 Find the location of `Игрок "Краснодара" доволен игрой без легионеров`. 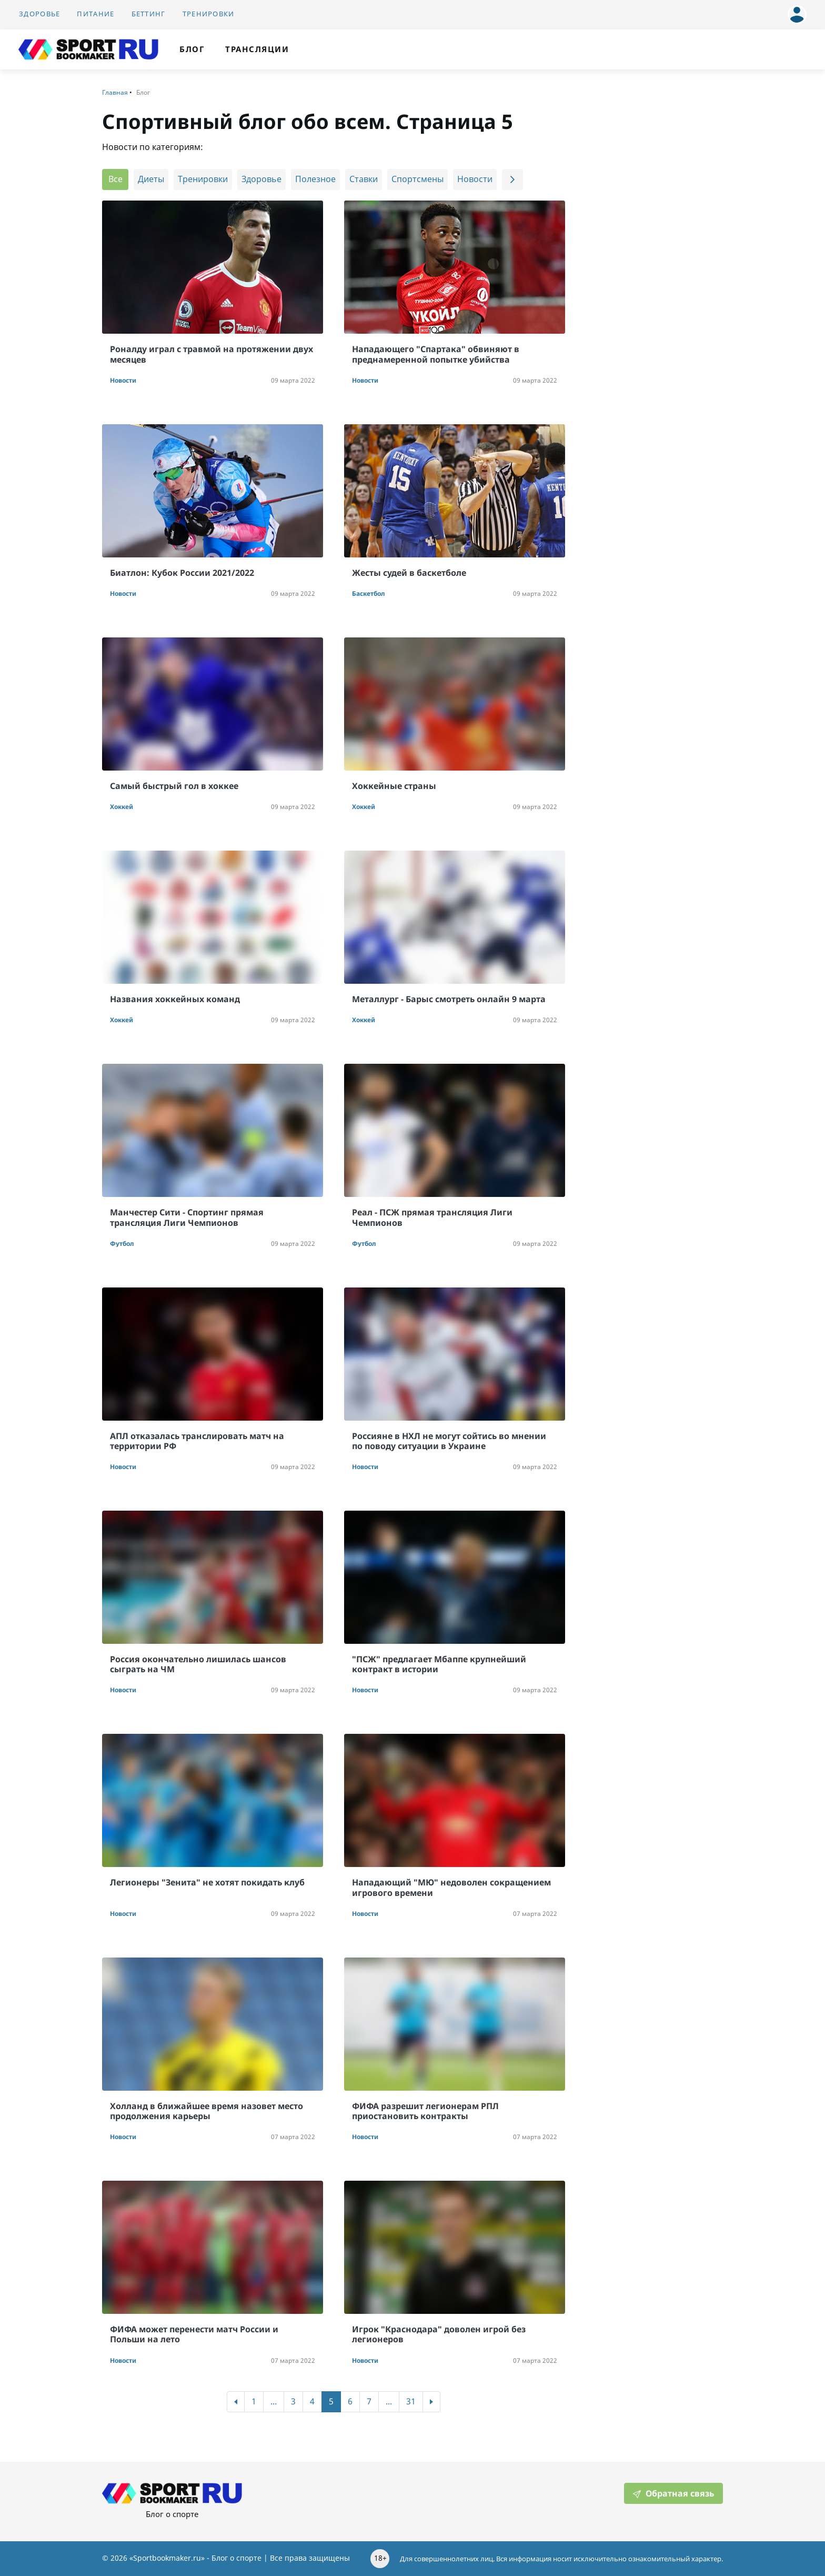

Игрок "Краснодара" доволен игрой без легионеров is located at coordinates (439, 2334).